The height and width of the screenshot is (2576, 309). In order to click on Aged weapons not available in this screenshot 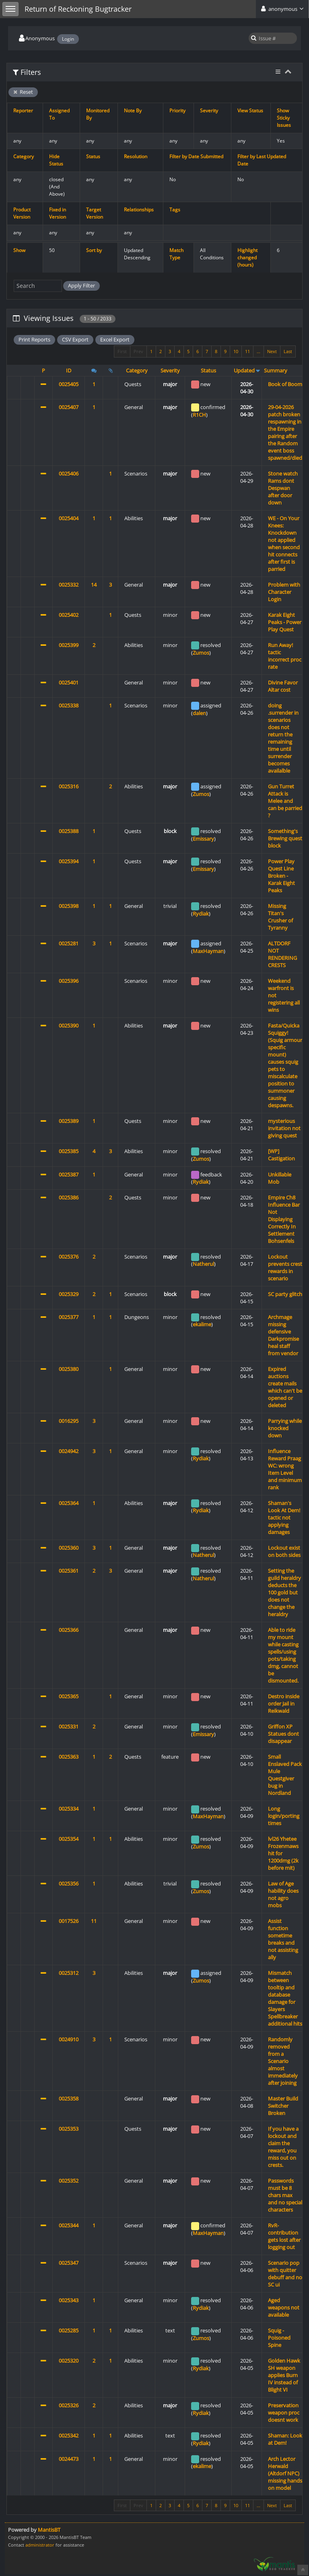, I will do `click(283, 2307)`.